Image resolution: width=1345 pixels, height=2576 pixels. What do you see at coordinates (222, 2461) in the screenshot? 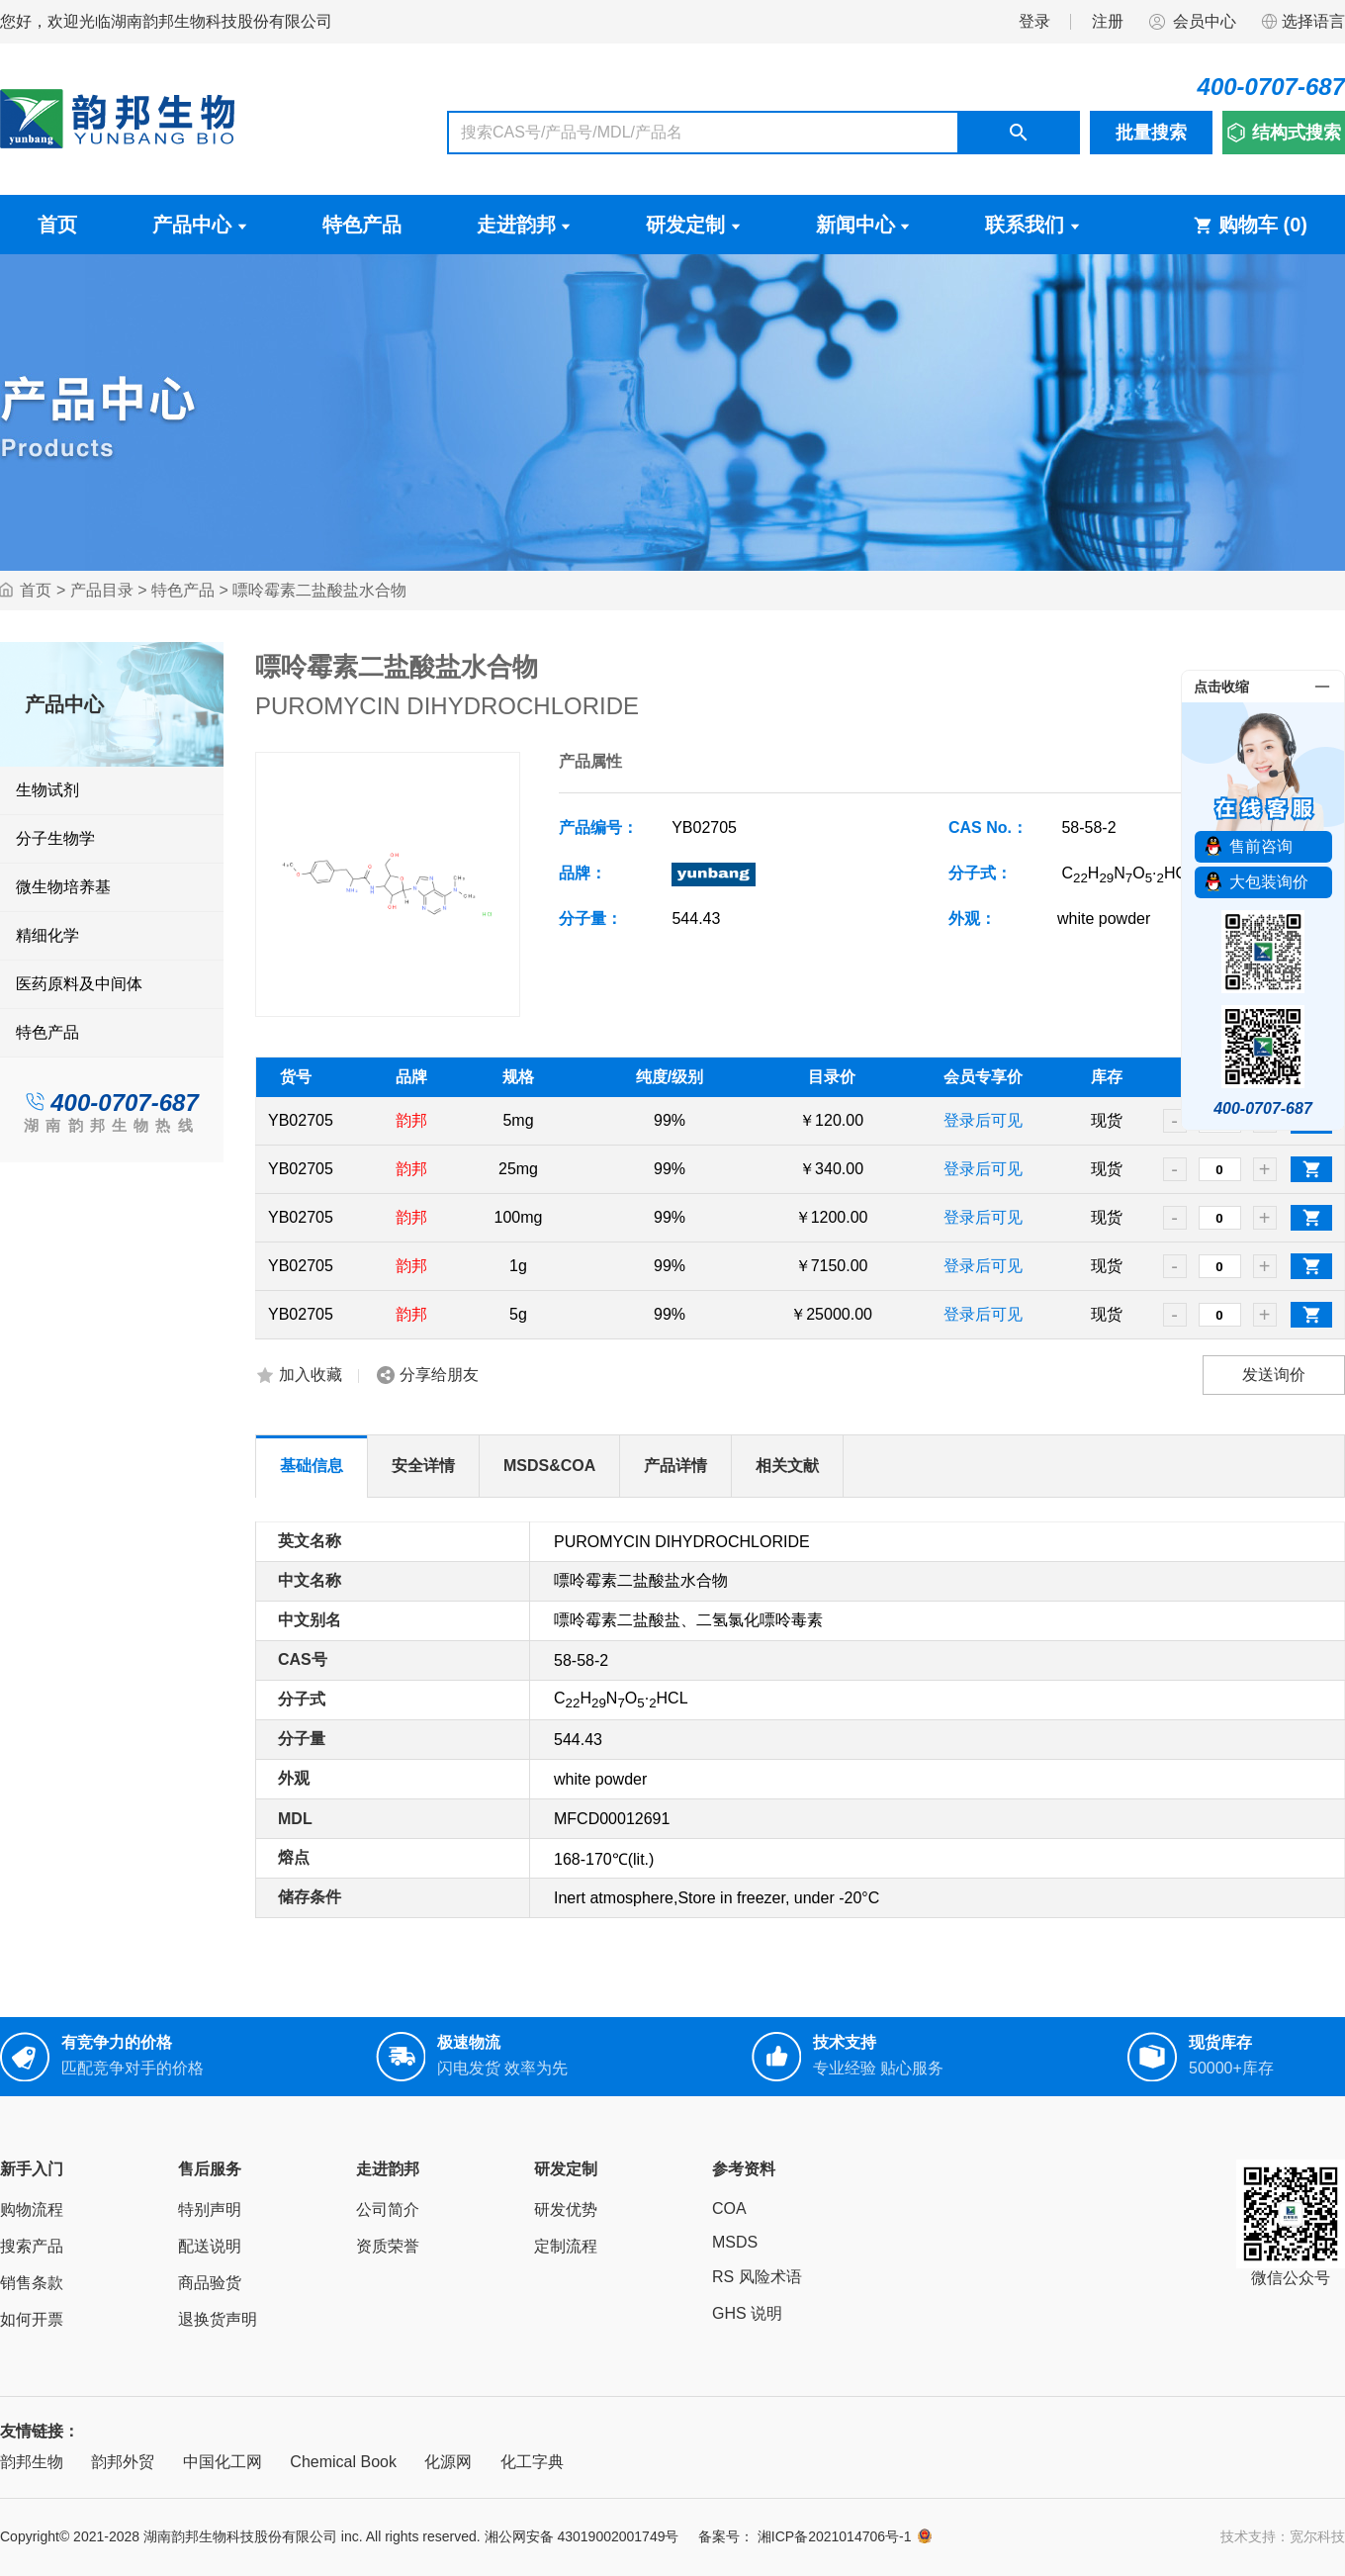
I see `中国化工网` at bounding box center [222, 2461].